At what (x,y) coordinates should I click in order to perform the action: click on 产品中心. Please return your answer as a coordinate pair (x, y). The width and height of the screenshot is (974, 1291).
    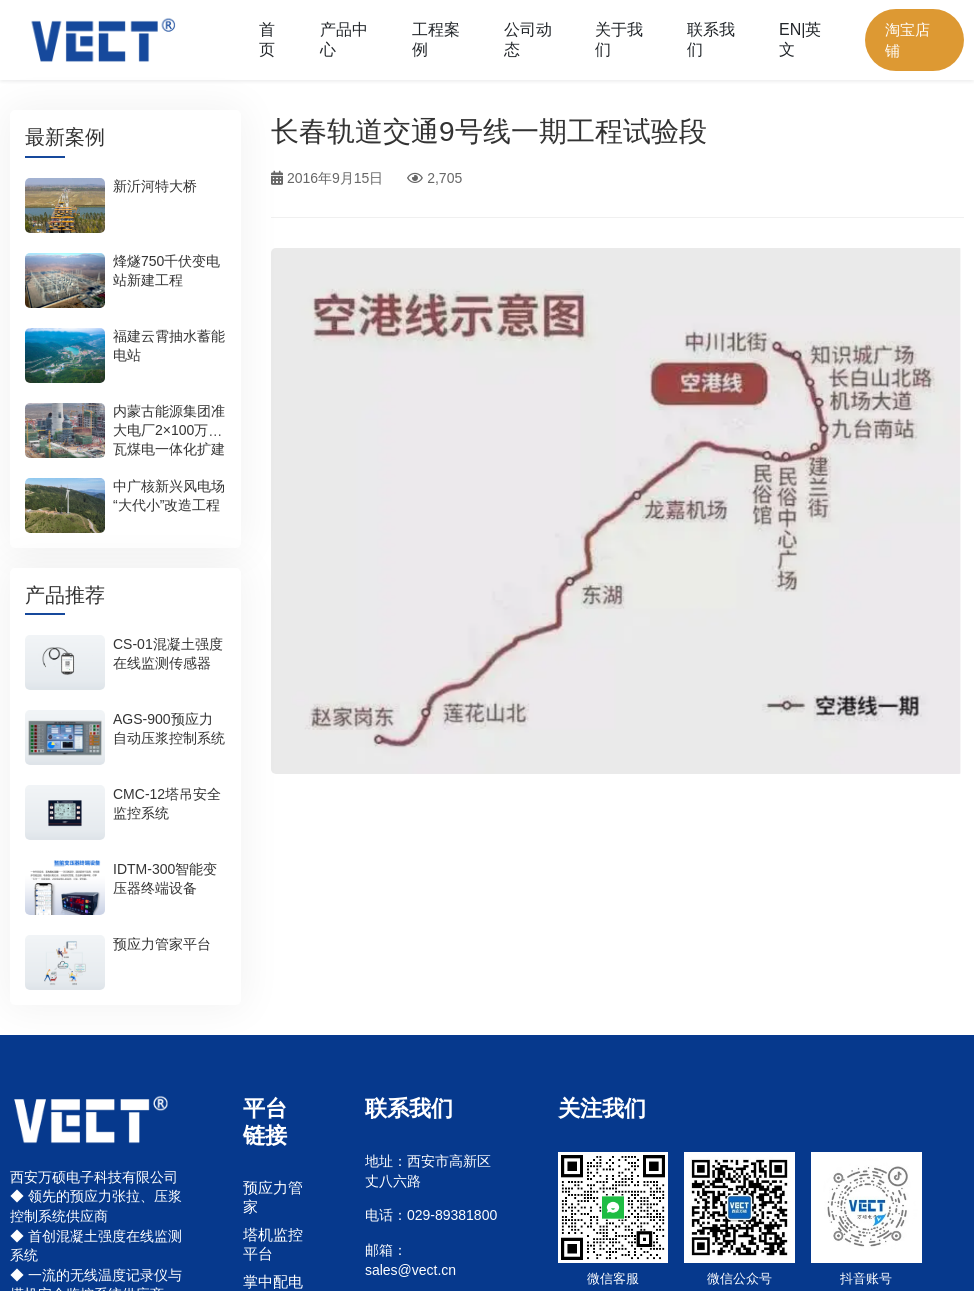
    Looking at the image, I should click on (344, 39).